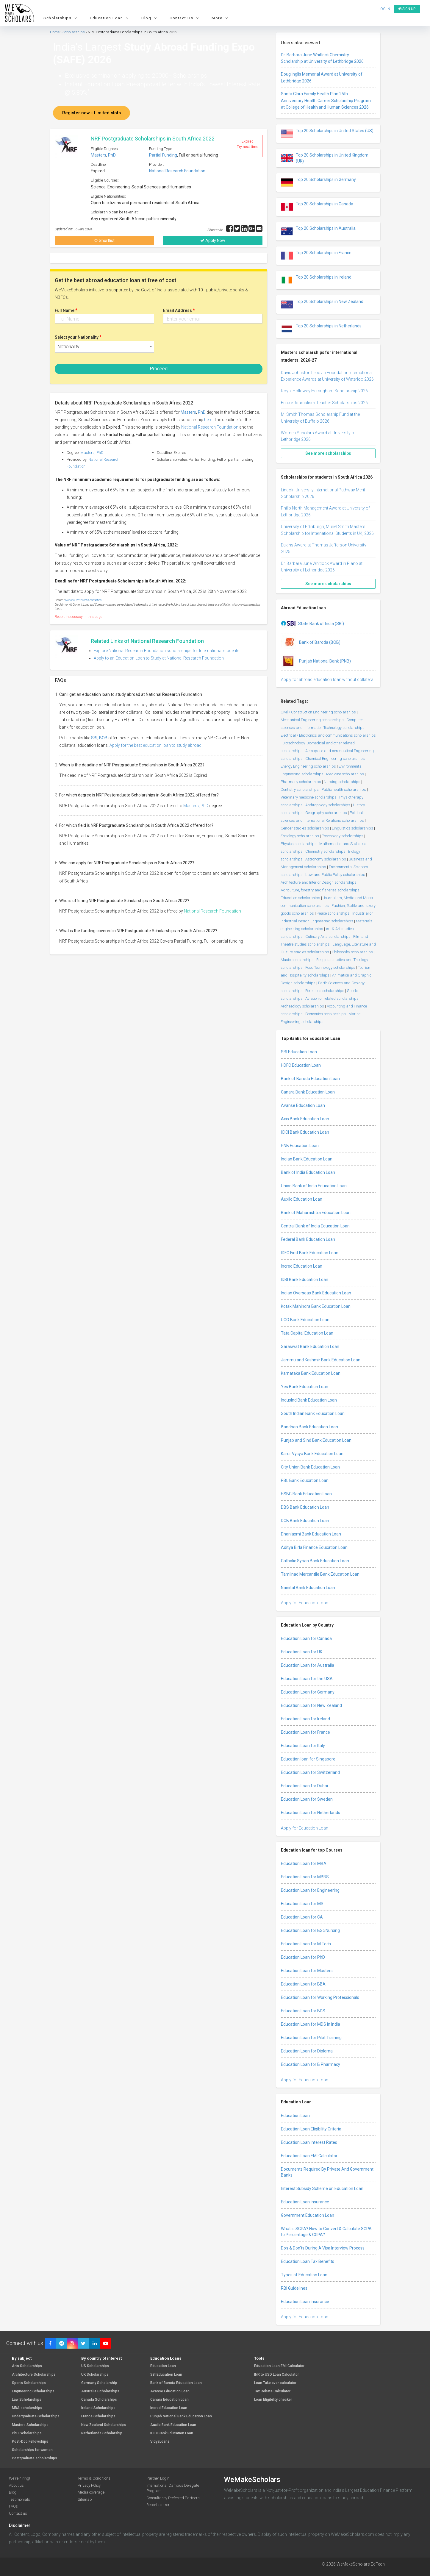 The height and width of the screenshot is (2576, 430). What do you see at coordinates (335, 758) in the screenshot?
I see `Chemical Engineering scholarships` at bounding box center [335, 758].